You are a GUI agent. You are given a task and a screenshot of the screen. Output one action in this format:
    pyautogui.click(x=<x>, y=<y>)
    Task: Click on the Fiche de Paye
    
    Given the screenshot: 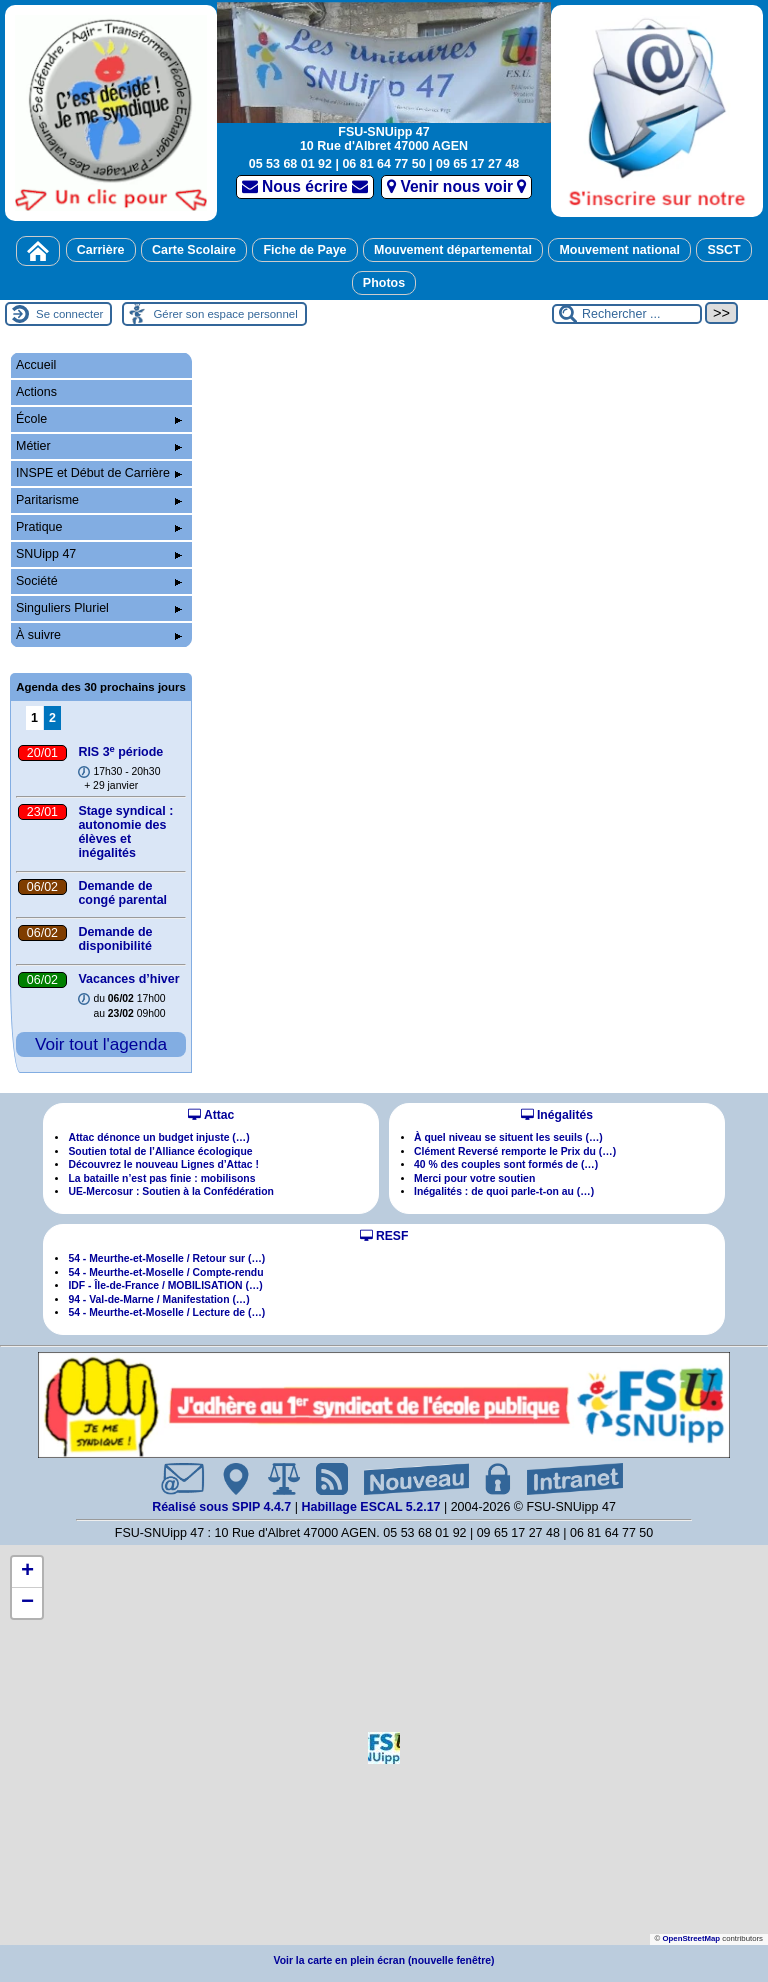 What is the action you would take?
    pyautogui.click(x=304, y=250)
    